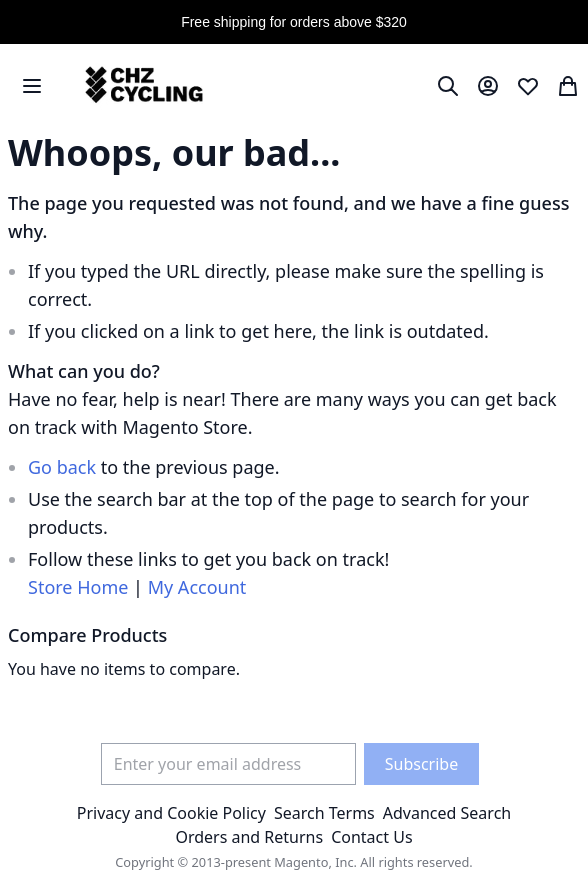 This screenshot has width=588, height=880. I want to click on My Account, so click(197, 587).